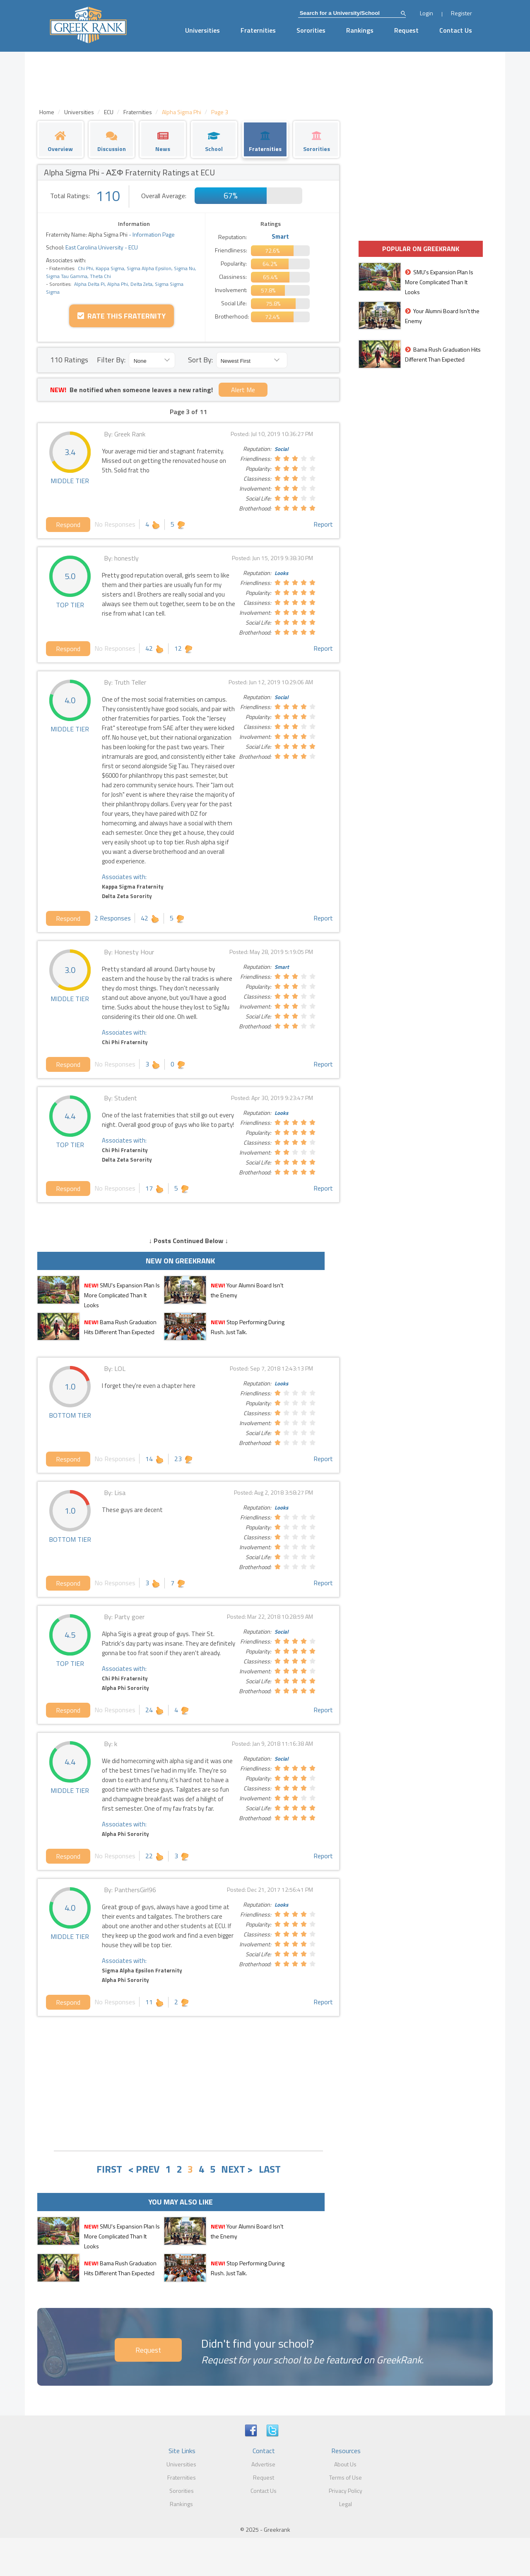 This screenshot has width=530, height=2576. What do you see at coordinates (310, 30) in the screenshot?
I see `Sororities` at bounding box center [310, 30].